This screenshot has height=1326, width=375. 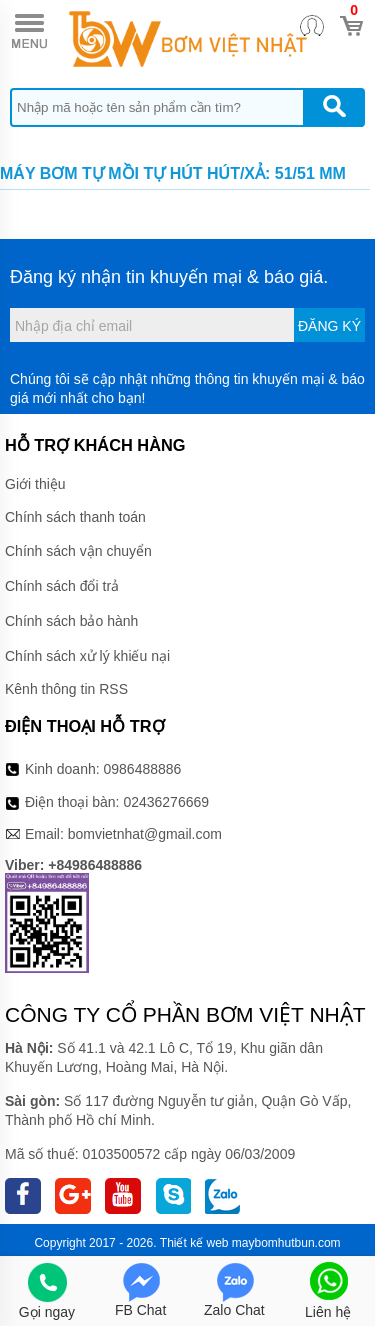 What do you see at coordinates (78, 551) in the screenshot?
I see `Chính sách vận chuyển` at bounding box center [78, 551].